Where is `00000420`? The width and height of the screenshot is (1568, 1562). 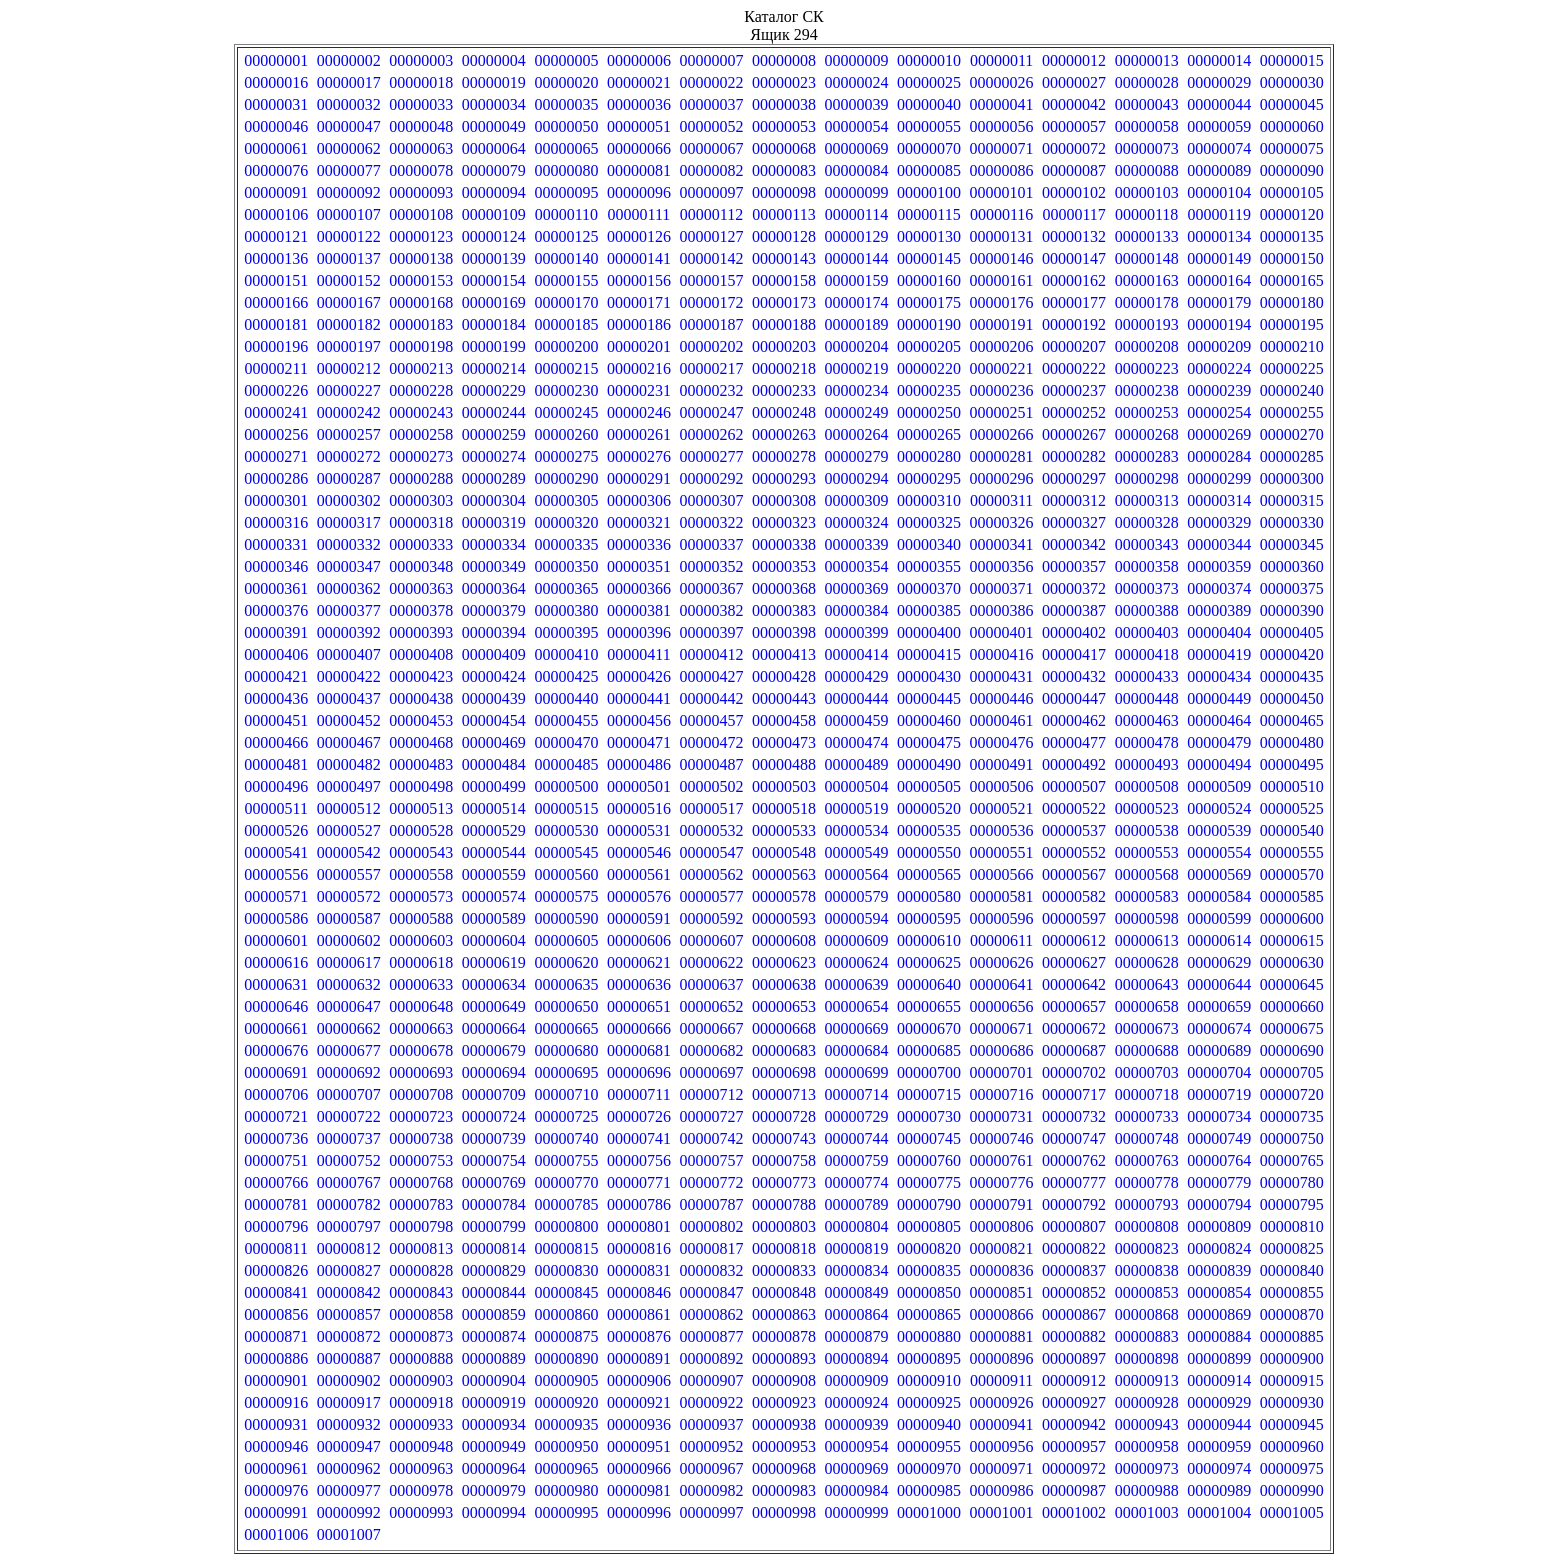 00000420 is located at coordinates (1292, 654).